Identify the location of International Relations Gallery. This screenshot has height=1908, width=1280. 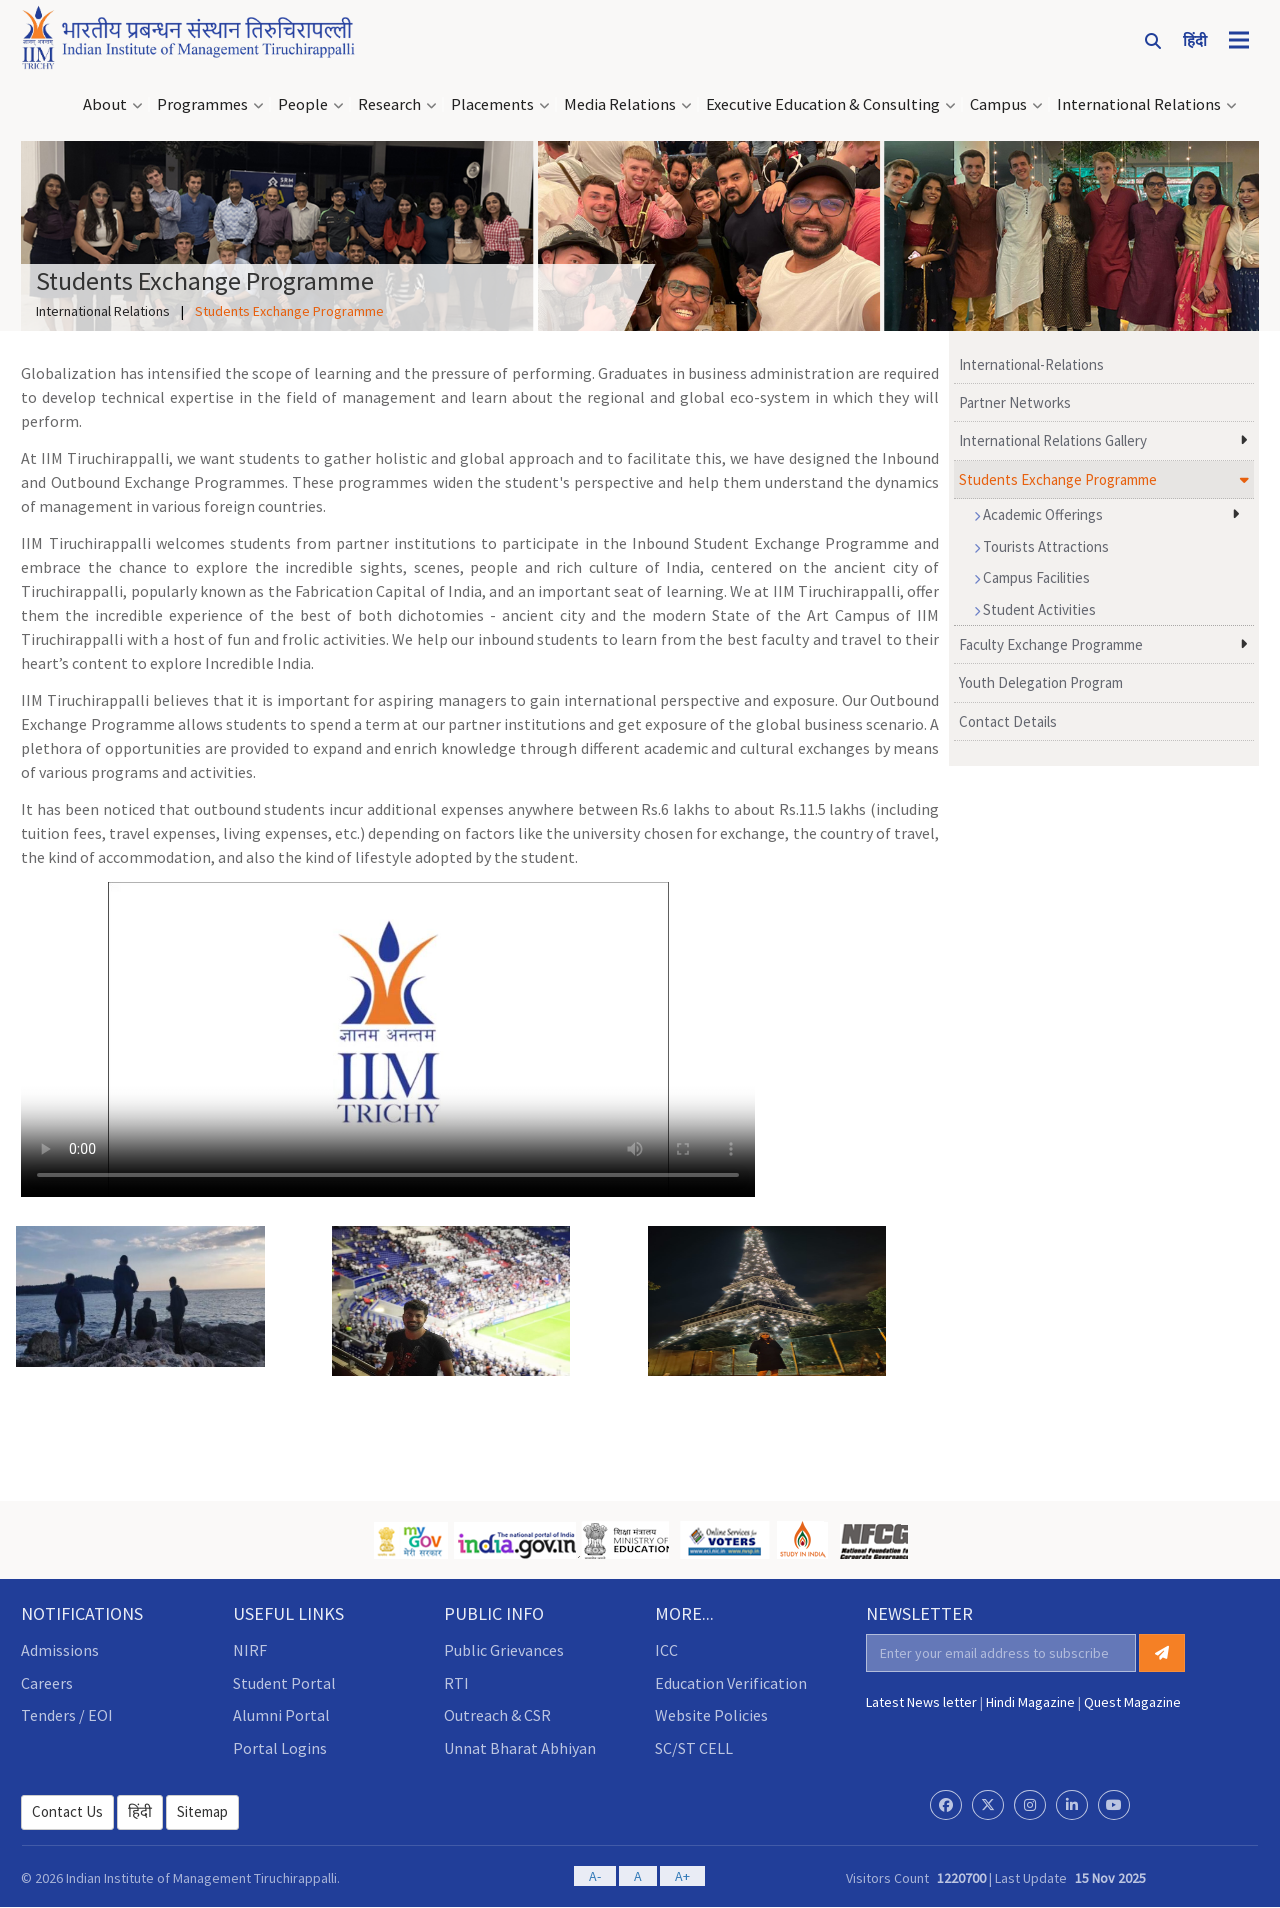
(1053, 440).